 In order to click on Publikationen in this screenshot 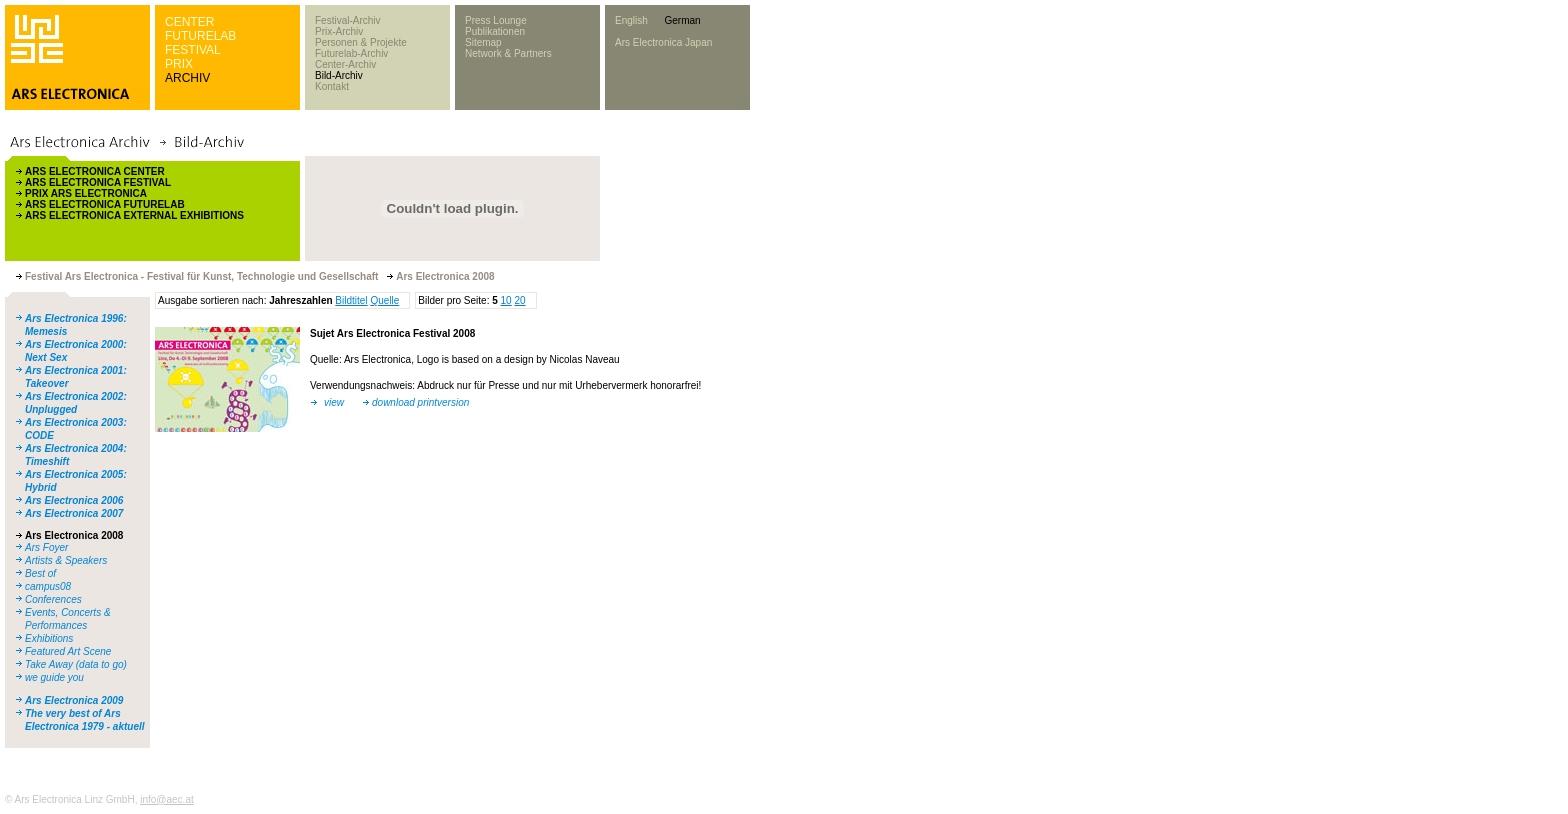, I will do `click(495, 31)`.